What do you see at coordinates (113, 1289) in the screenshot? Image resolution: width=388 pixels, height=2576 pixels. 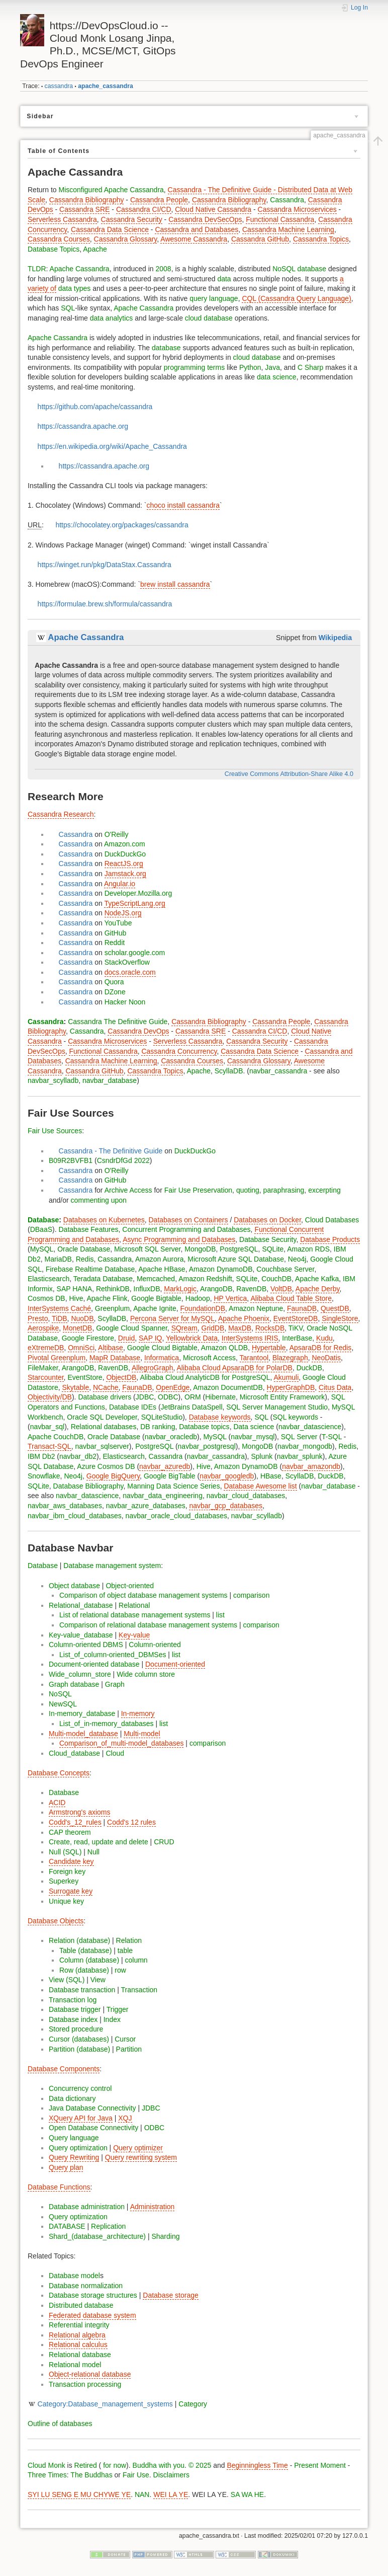 I see `RethinkDB` at bounding box center [113, 1289].